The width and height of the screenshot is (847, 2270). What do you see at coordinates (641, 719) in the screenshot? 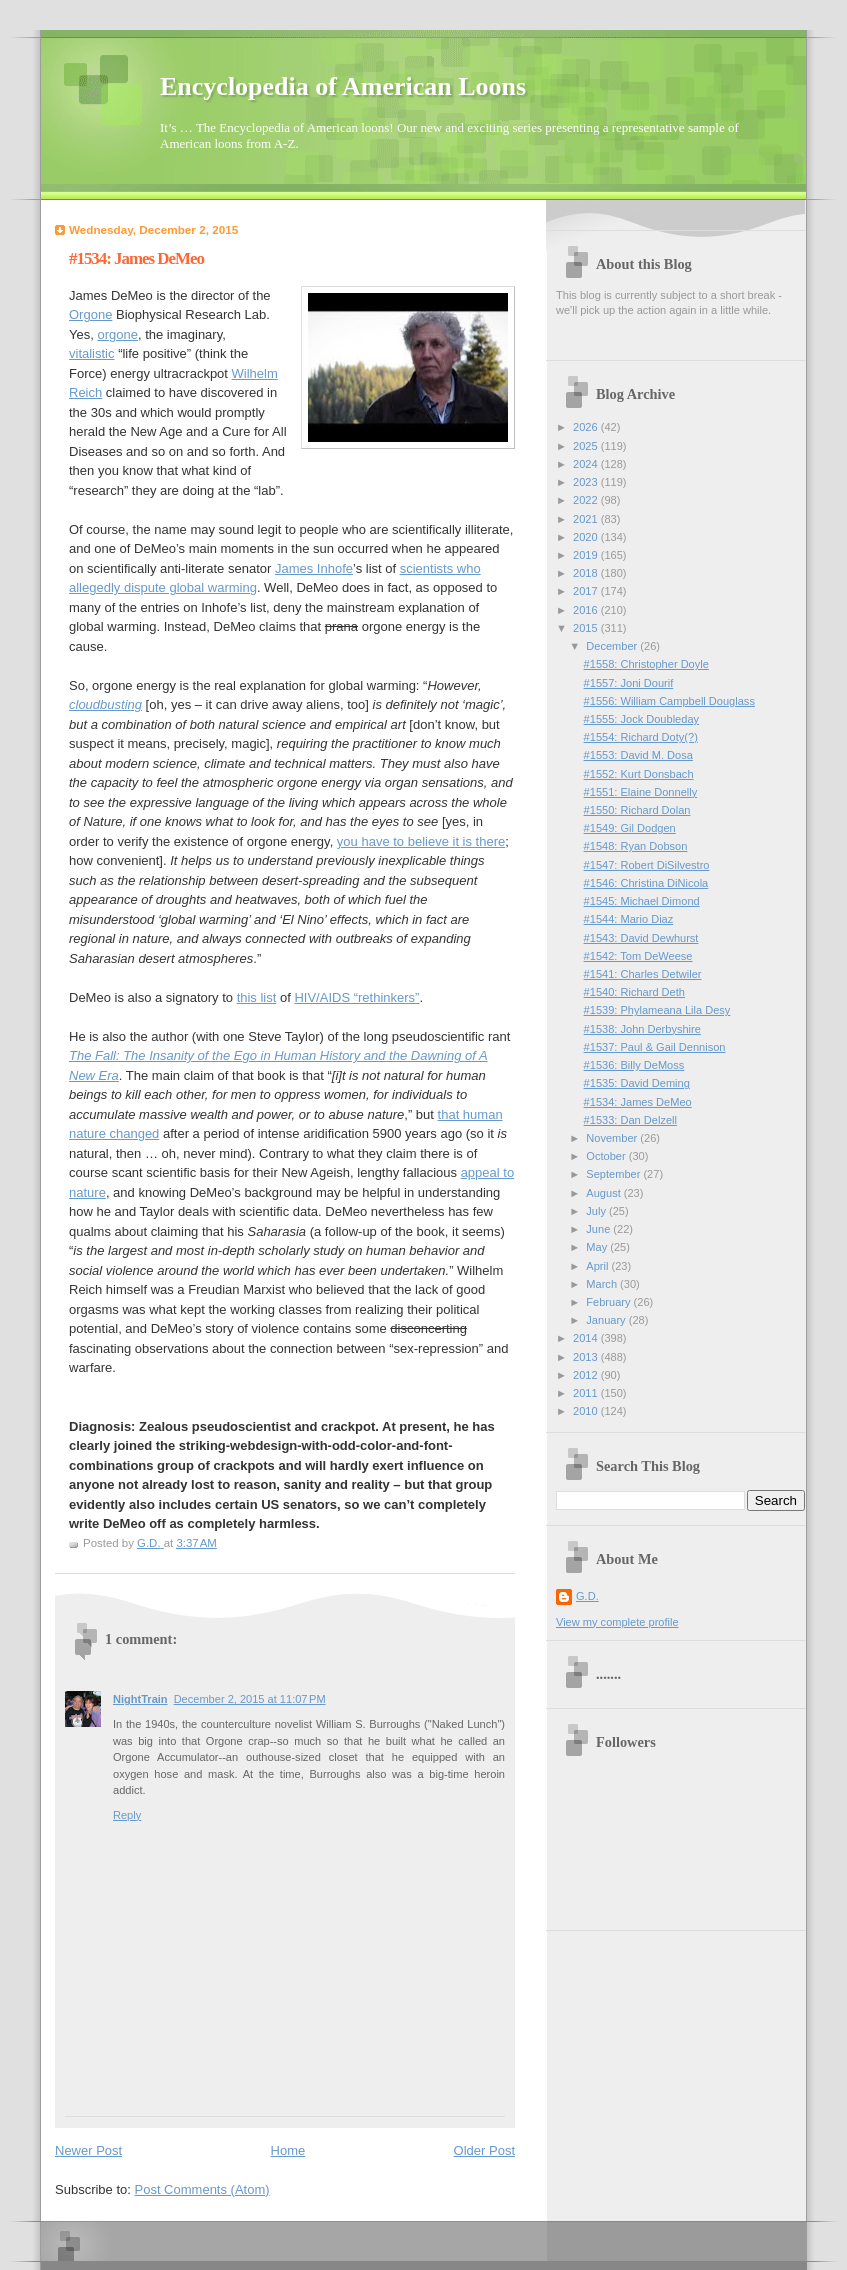
I see `#1555: Jock Doubleday` at bounding box center [641, 719].